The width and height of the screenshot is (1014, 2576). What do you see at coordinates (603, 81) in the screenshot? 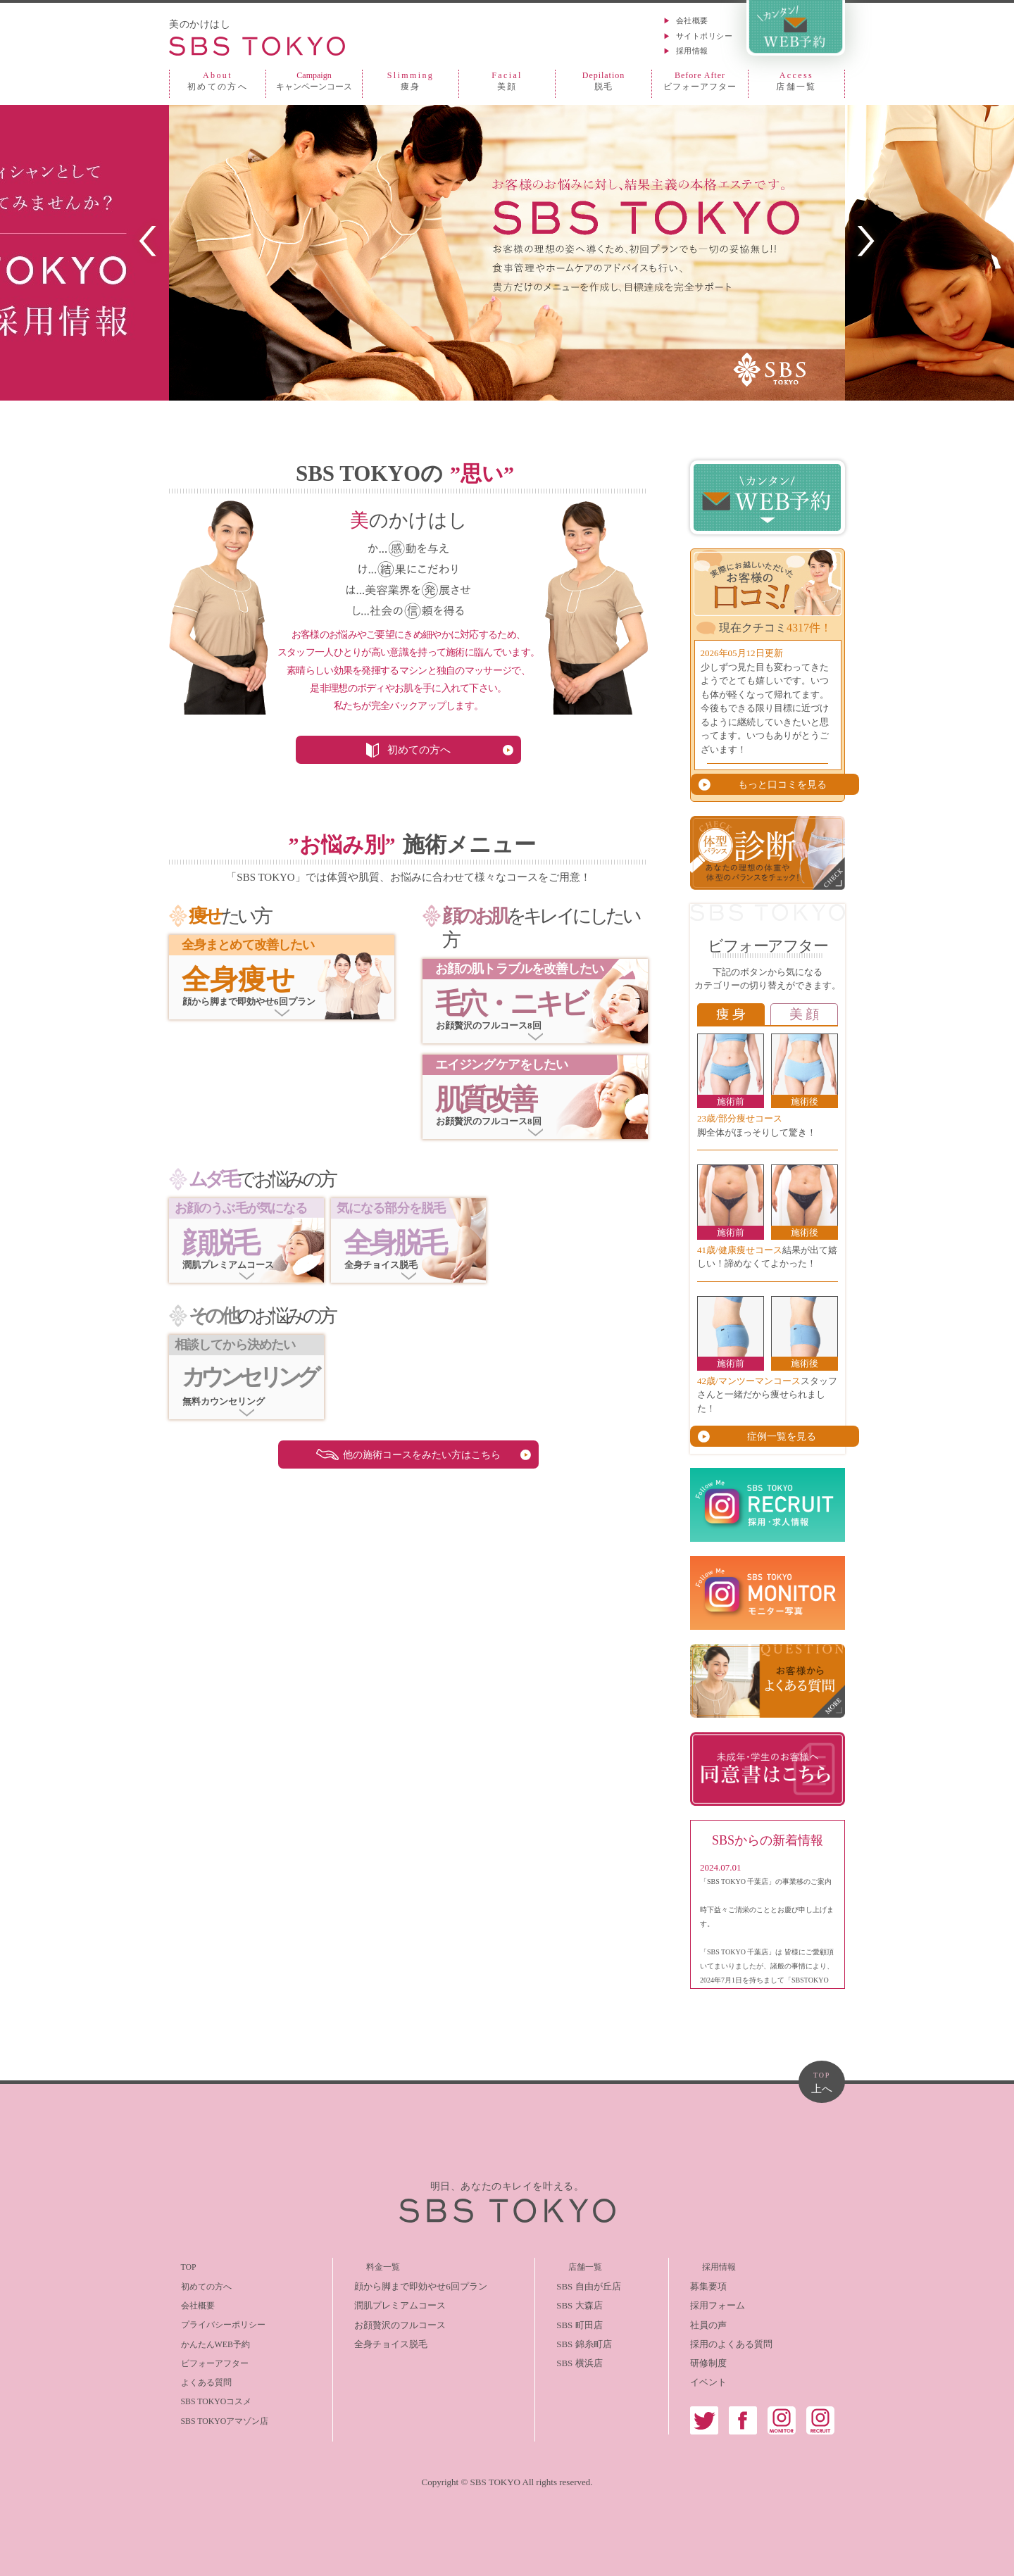
I see `脱毛` at bounding box center [603, 81].